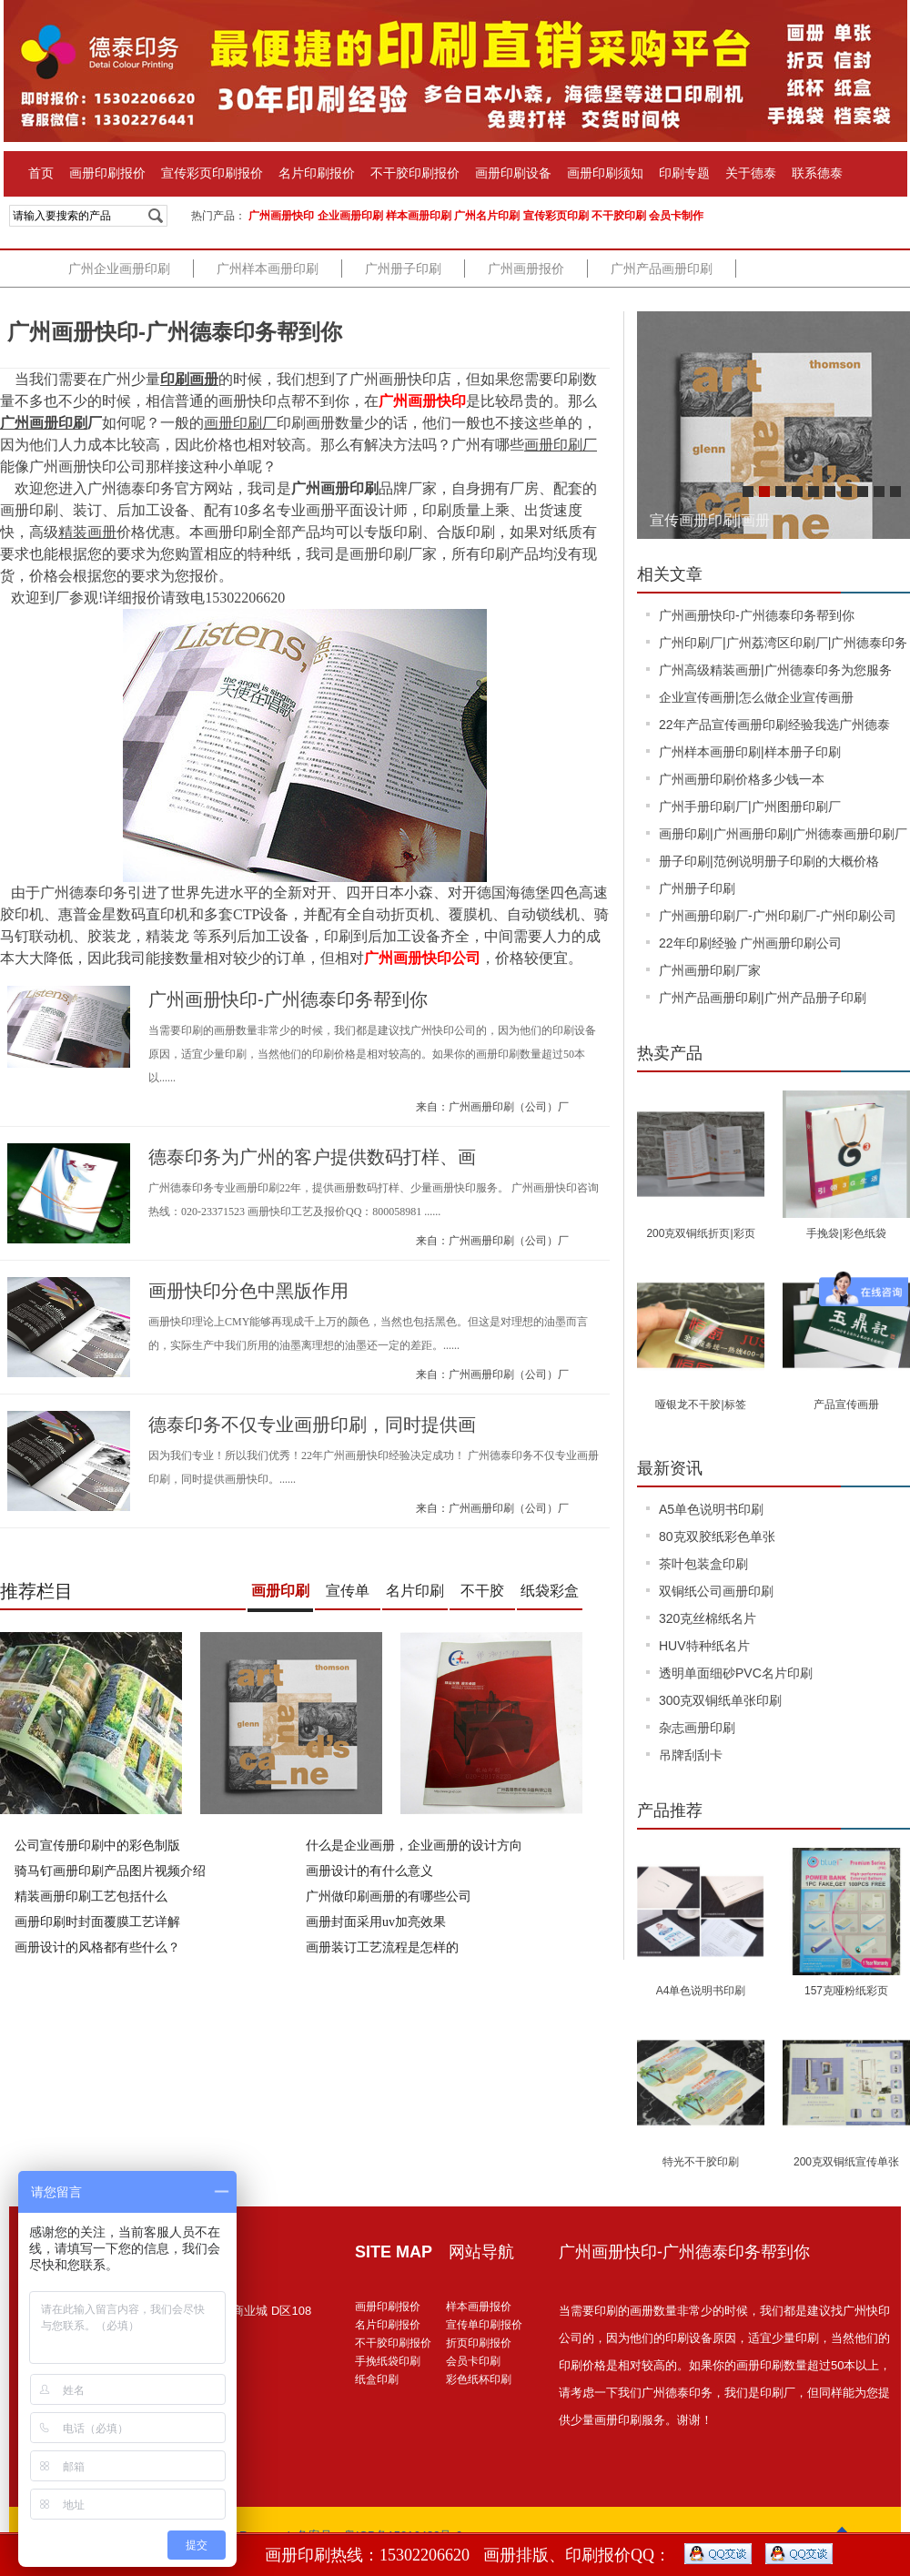 Image resolution: width=910 pixels, height=2576 pixels. Describe the element at coordinates (350, 215) in the screenshot. I see `企业画册印刷` at that location.